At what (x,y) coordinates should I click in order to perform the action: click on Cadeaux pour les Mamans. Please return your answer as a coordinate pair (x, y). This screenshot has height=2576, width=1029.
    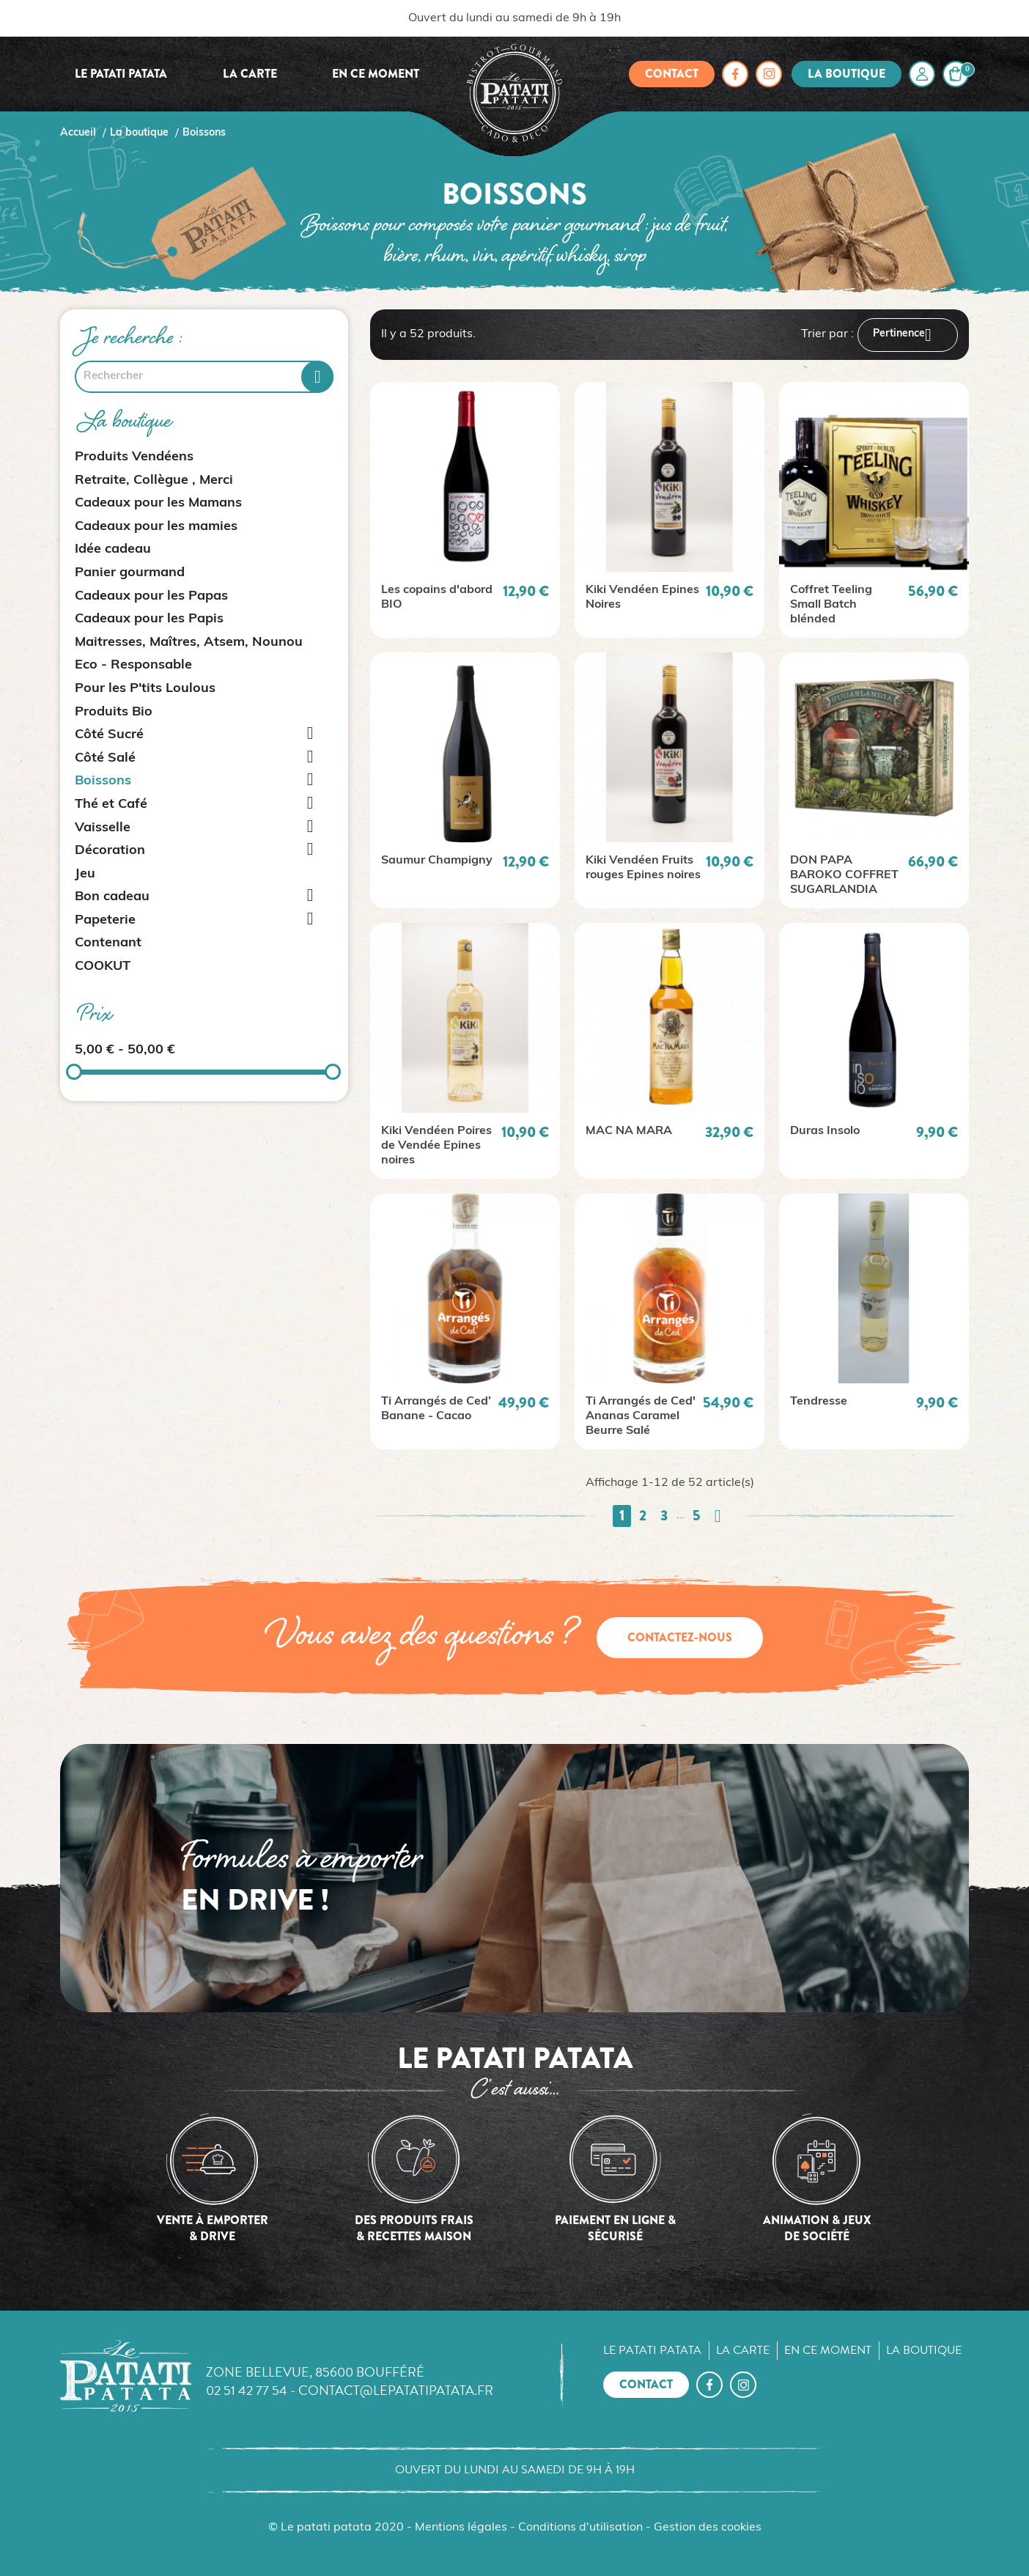
    Looking at the image, I should click on (158, 503).